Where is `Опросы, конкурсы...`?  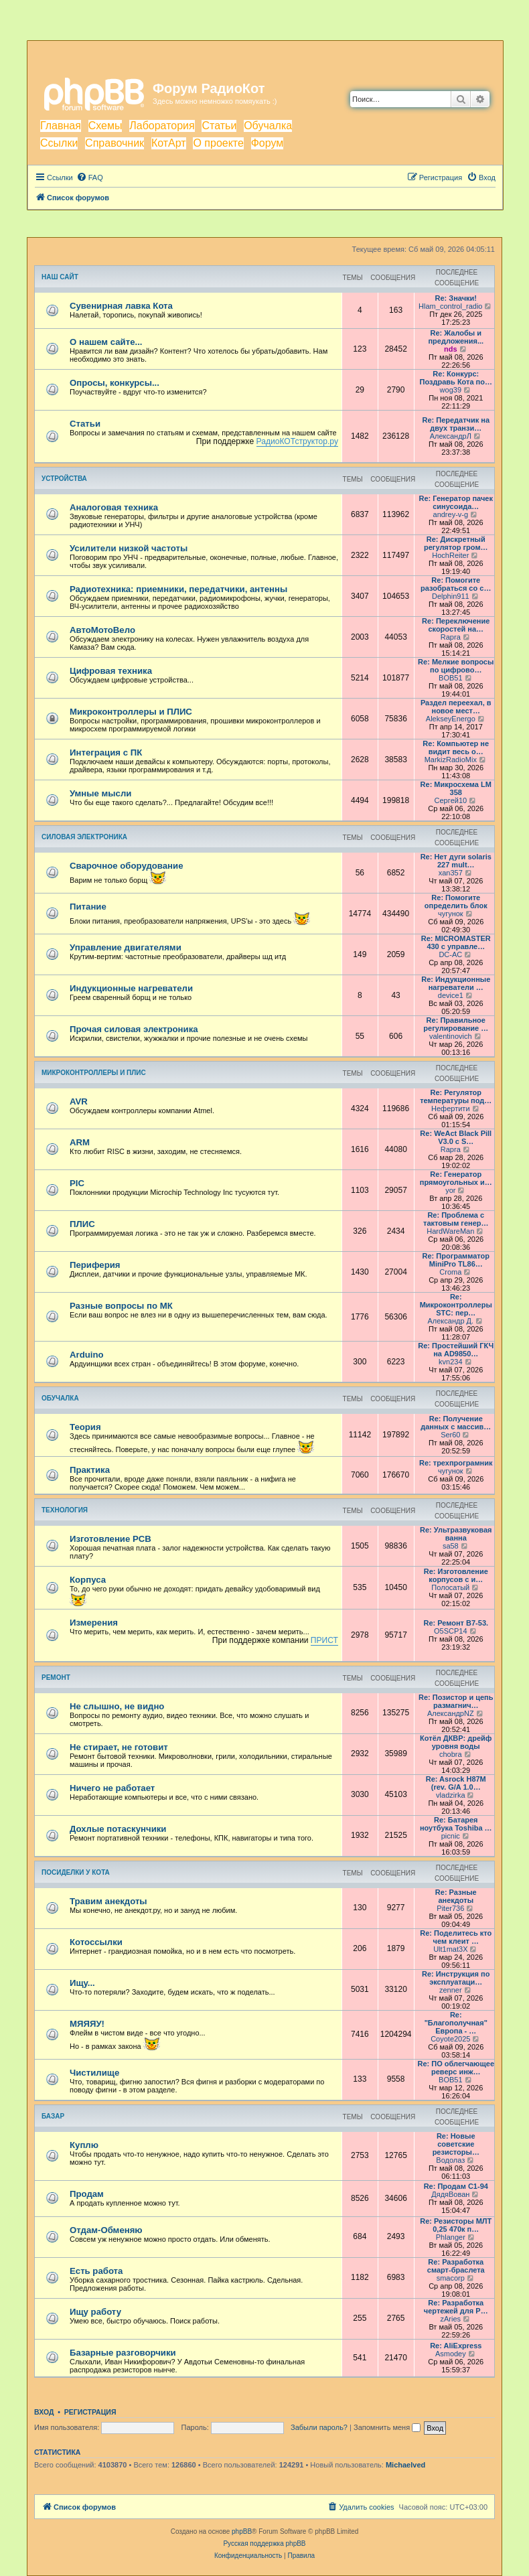 Опросы, конкурсы... is located at coordinates (114, 383).